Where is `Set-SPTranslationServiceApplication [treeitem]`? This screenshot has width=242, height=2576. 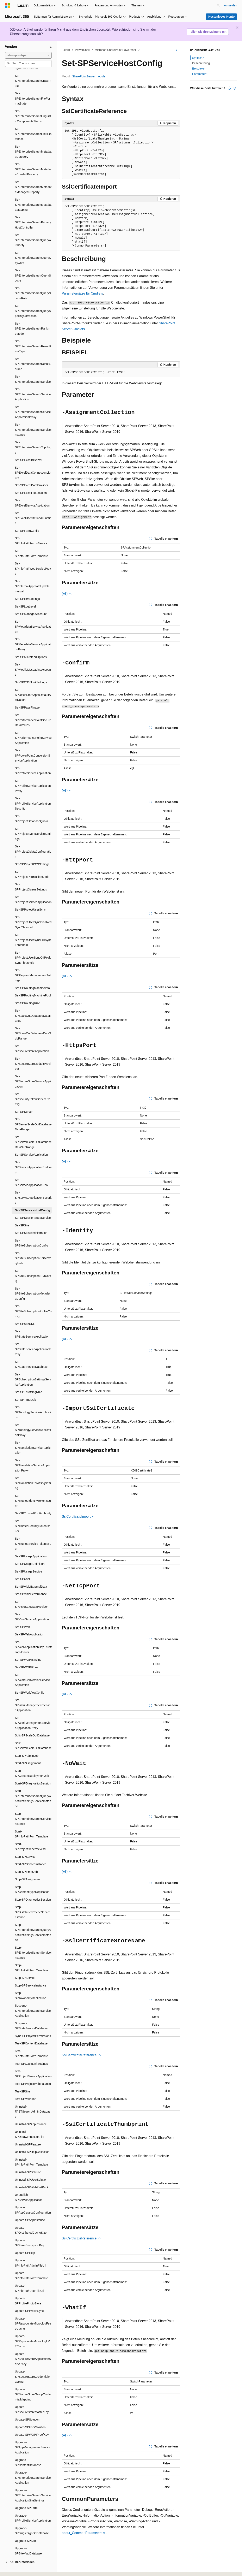
Set-SPTranslationServiceApplication [treeitem] is located at coordinates (32, 1436).